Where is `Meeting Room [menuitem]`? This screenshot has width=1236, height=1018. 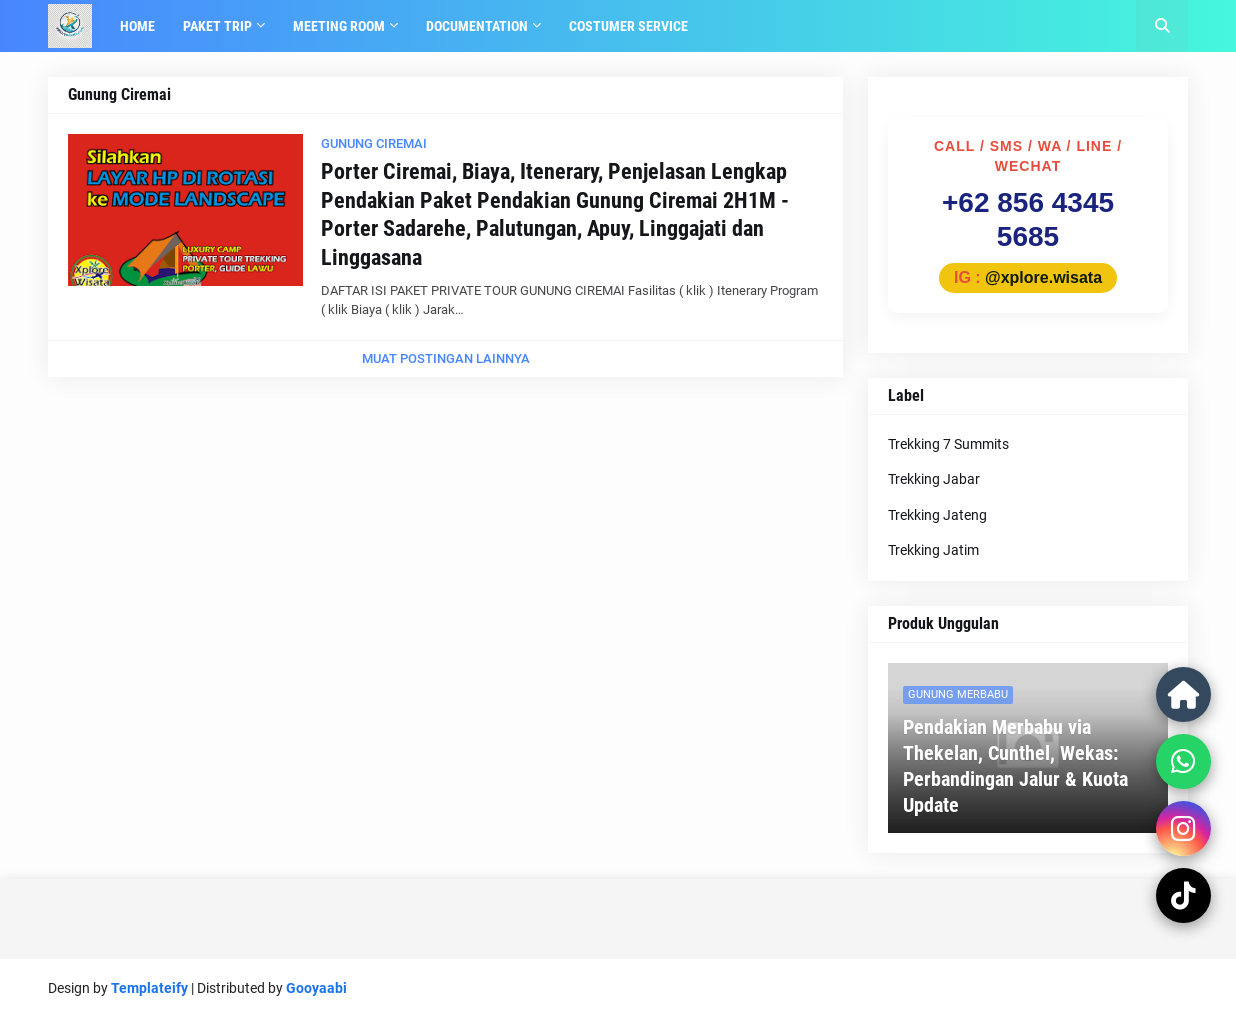 Meeting Room [menuitem] is located at coordinates (339, 26).